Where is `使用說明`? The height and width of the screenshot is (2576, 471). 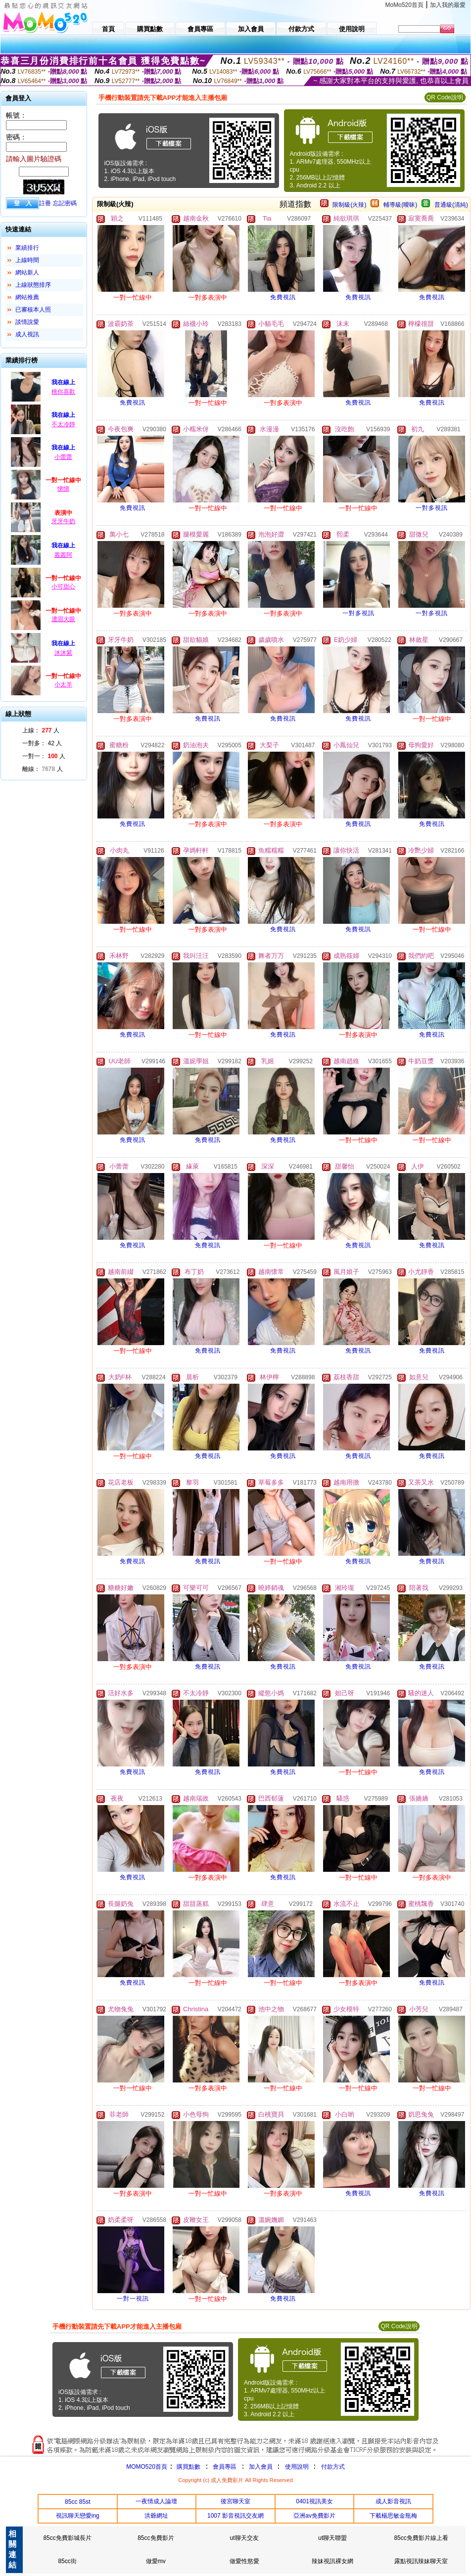
使用說明 is located at coordinates (297, 2466).